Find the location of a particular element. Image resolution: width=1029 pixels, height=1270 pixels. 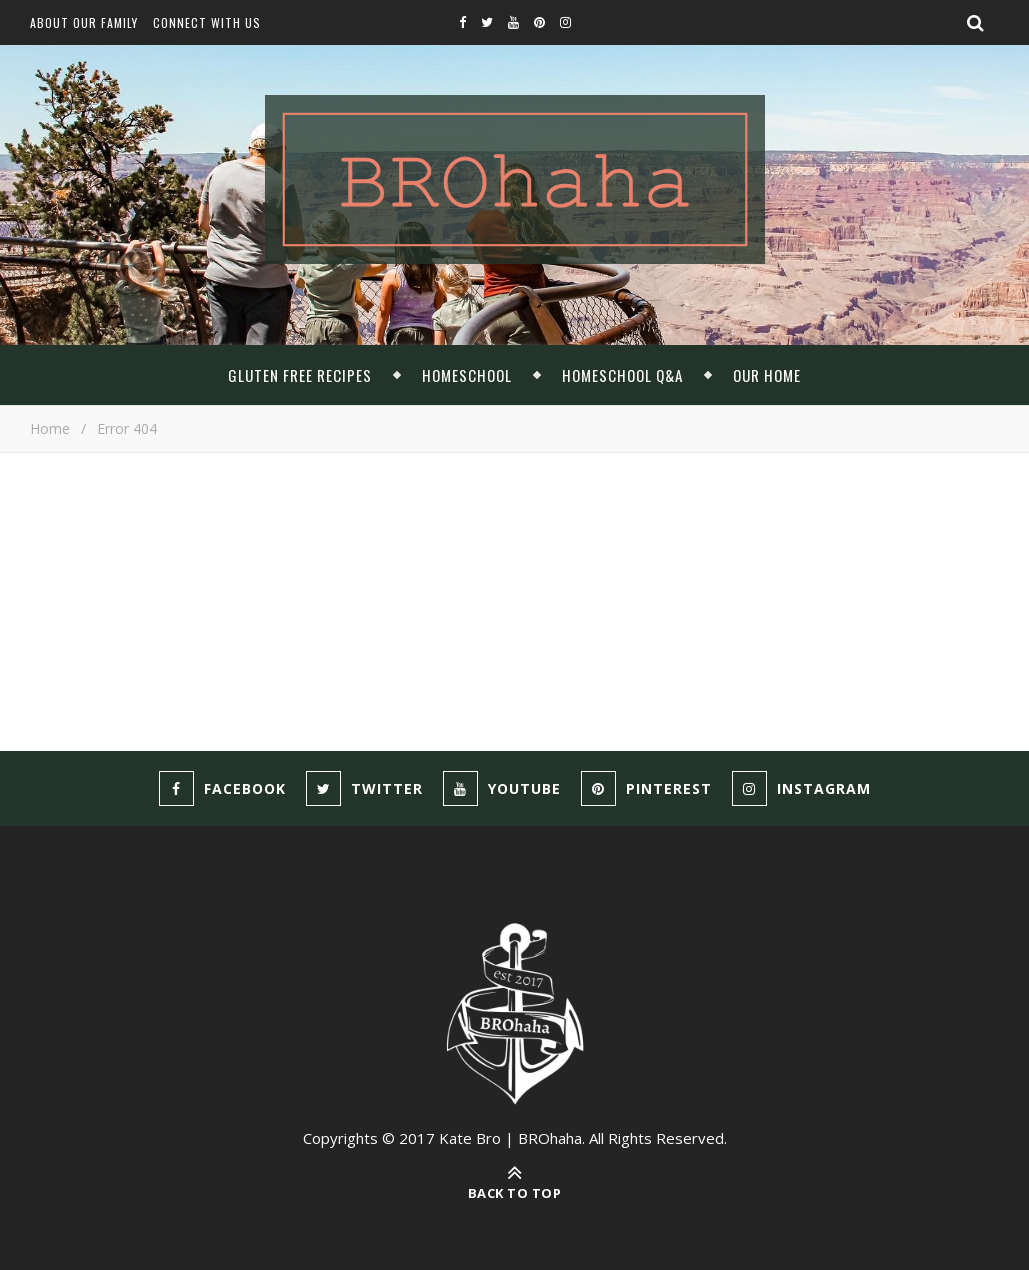

Homeschool Q&A is located at coordinates (622, 375).